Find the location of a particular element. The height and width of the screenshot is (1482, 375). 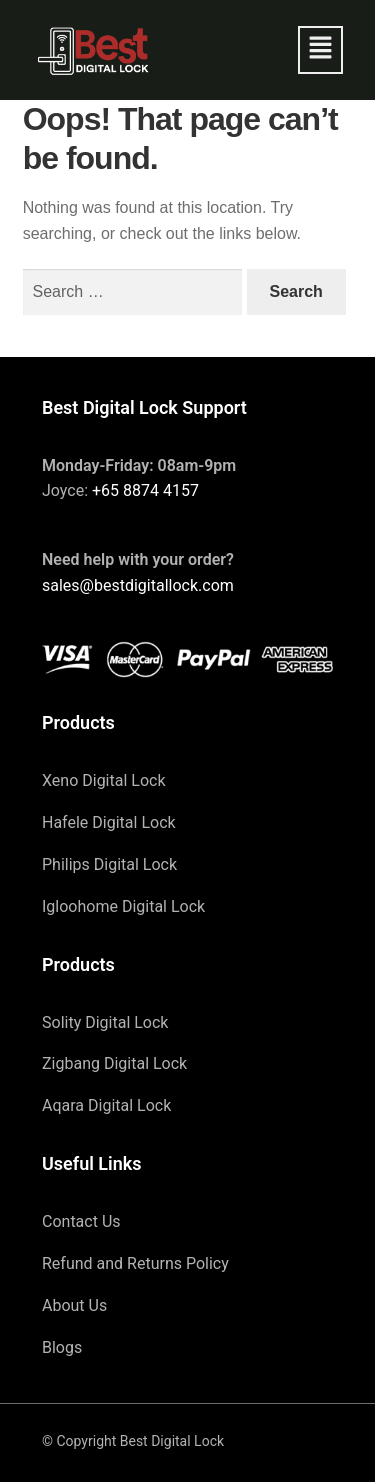

+65 8874 4157 is located at coordinates (145, 490).